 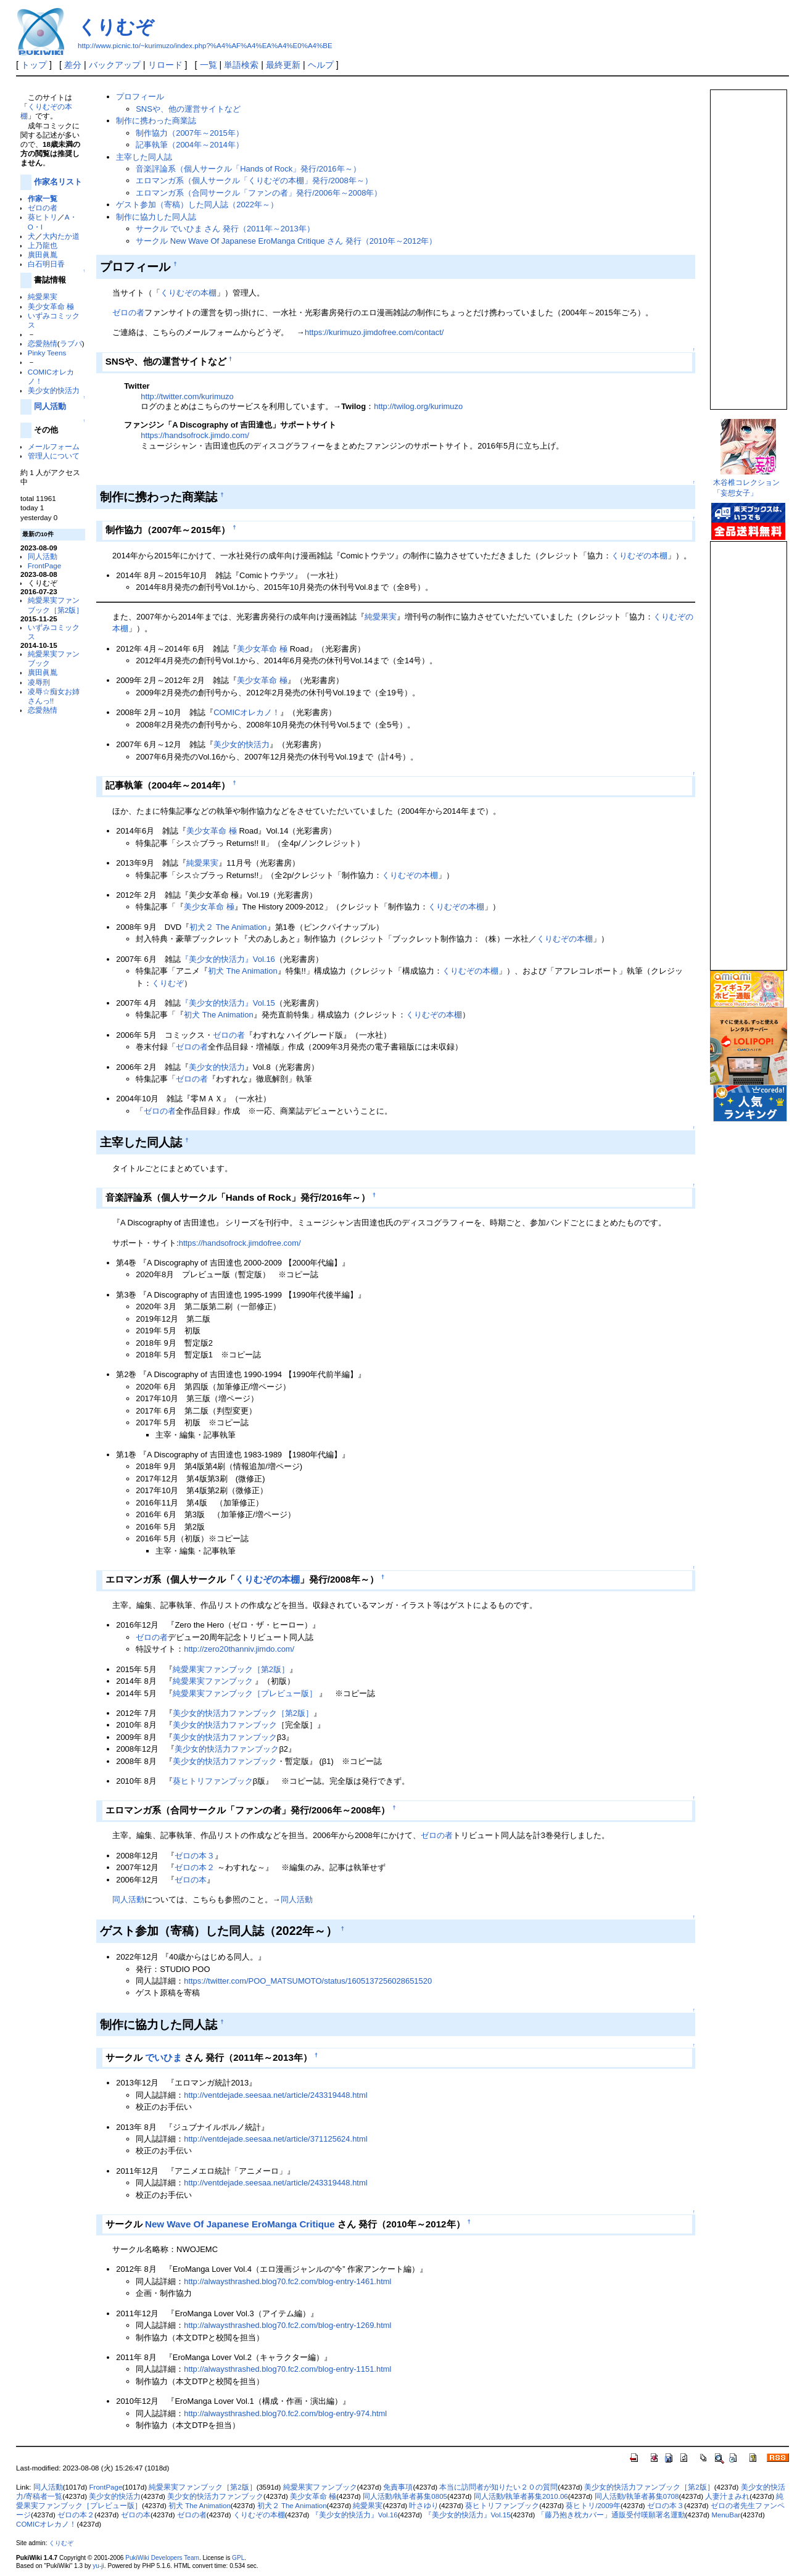 I want to click on 初犬２ The Animation, so click(x=227, y=927).